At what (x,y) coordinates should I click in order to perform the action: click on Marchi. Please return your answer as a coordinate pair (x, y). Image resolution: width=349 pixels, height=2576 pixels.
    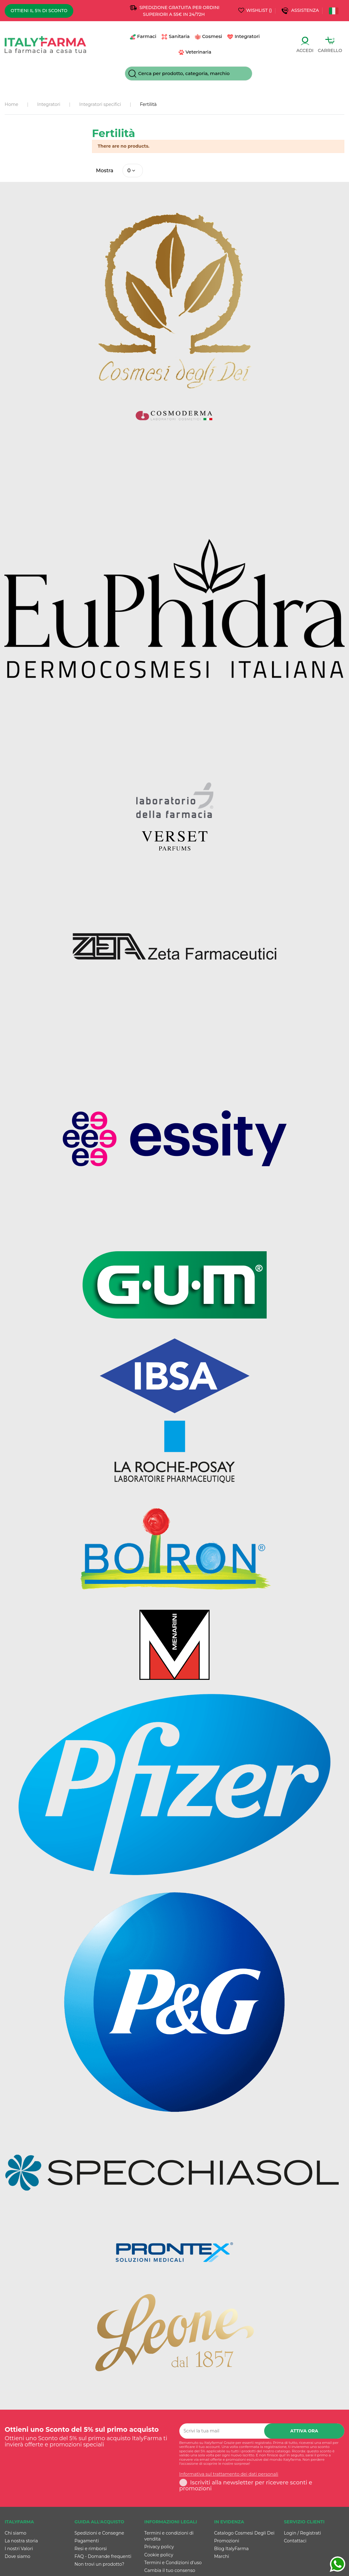
    Looking at the image, I should click on (221, 2556).